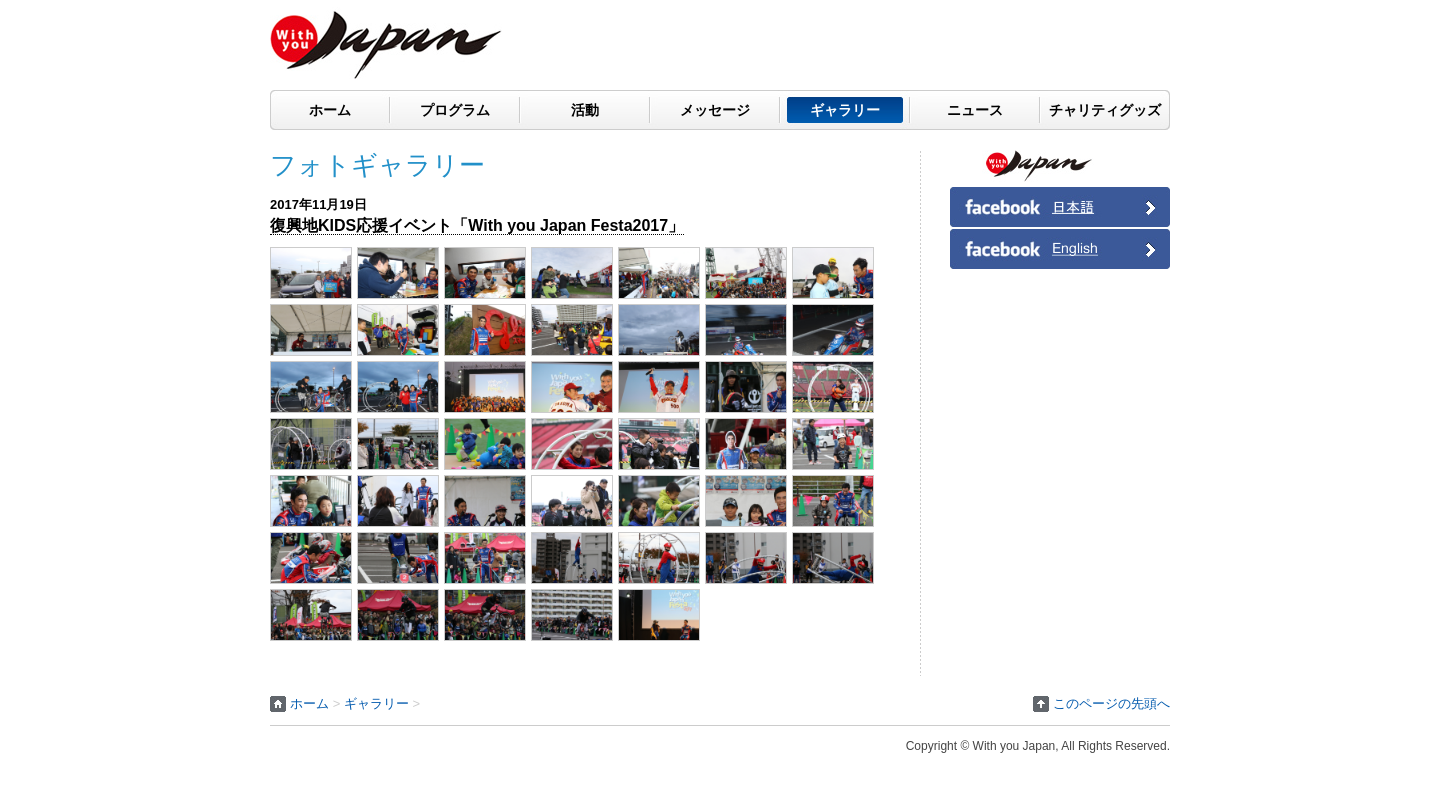  I want to click on チャリティグッズ, so click(1105, 110).